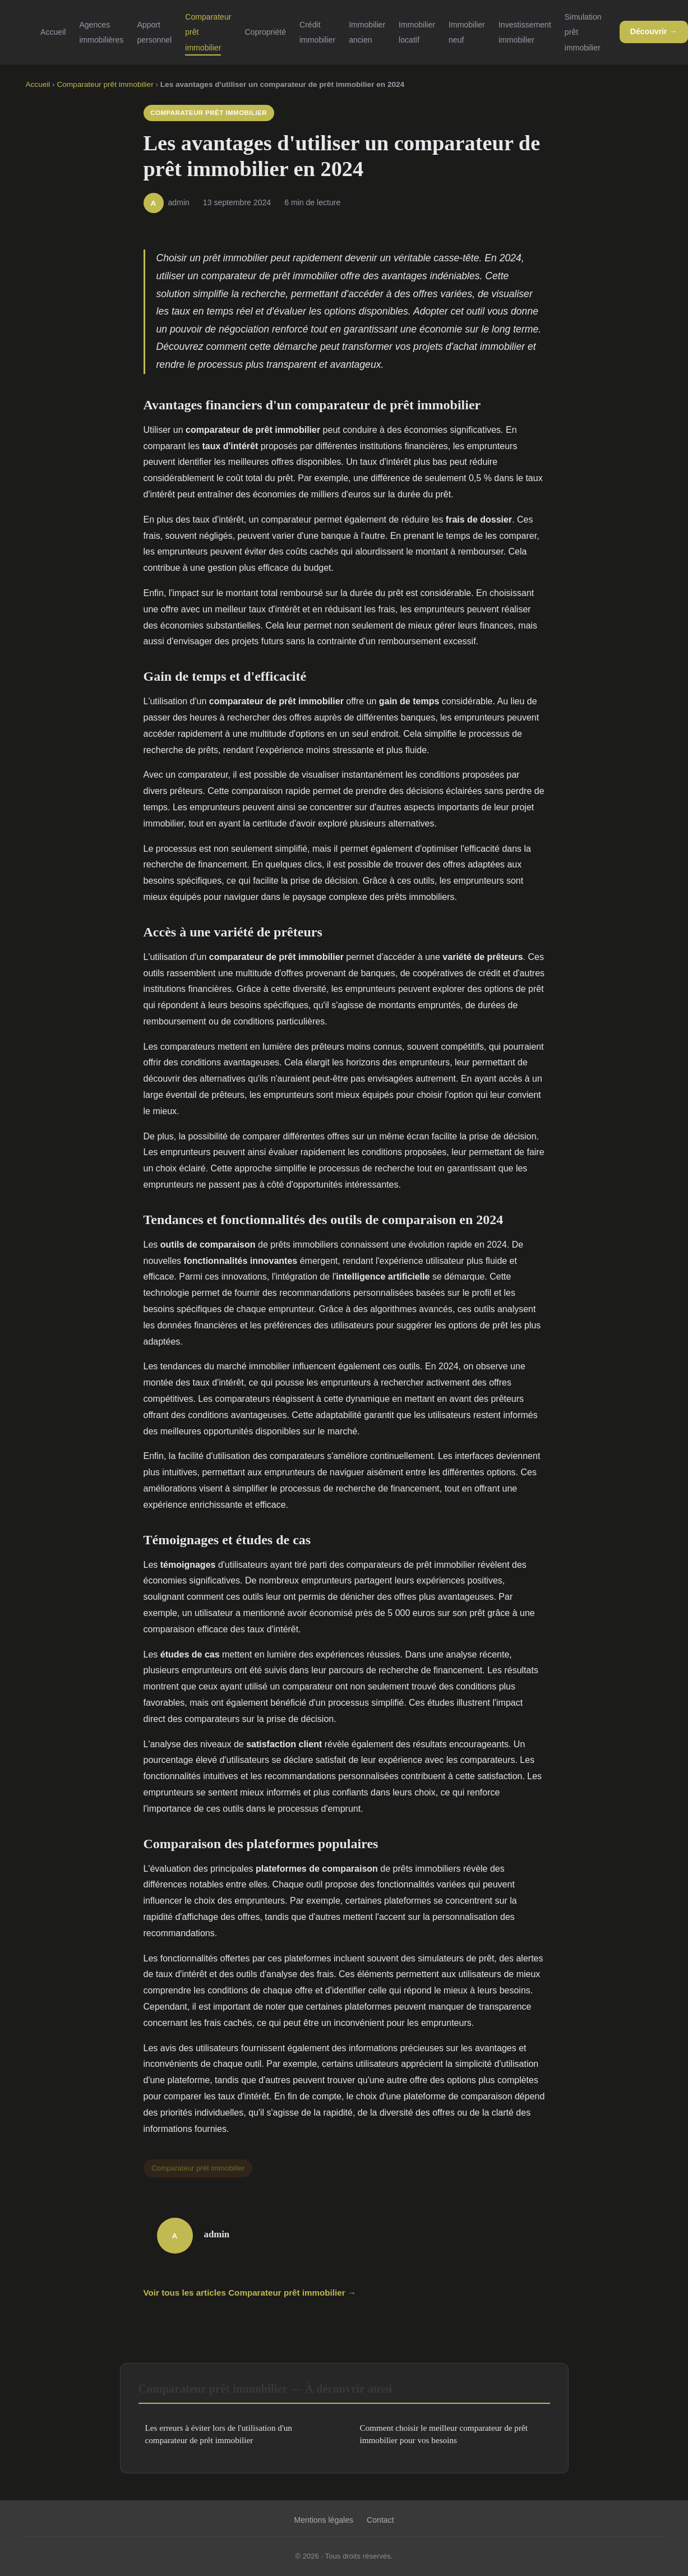 Image resolution: width=688 pixels, height=2576 pixels. I want to click on Contact, so click(380, 2519).